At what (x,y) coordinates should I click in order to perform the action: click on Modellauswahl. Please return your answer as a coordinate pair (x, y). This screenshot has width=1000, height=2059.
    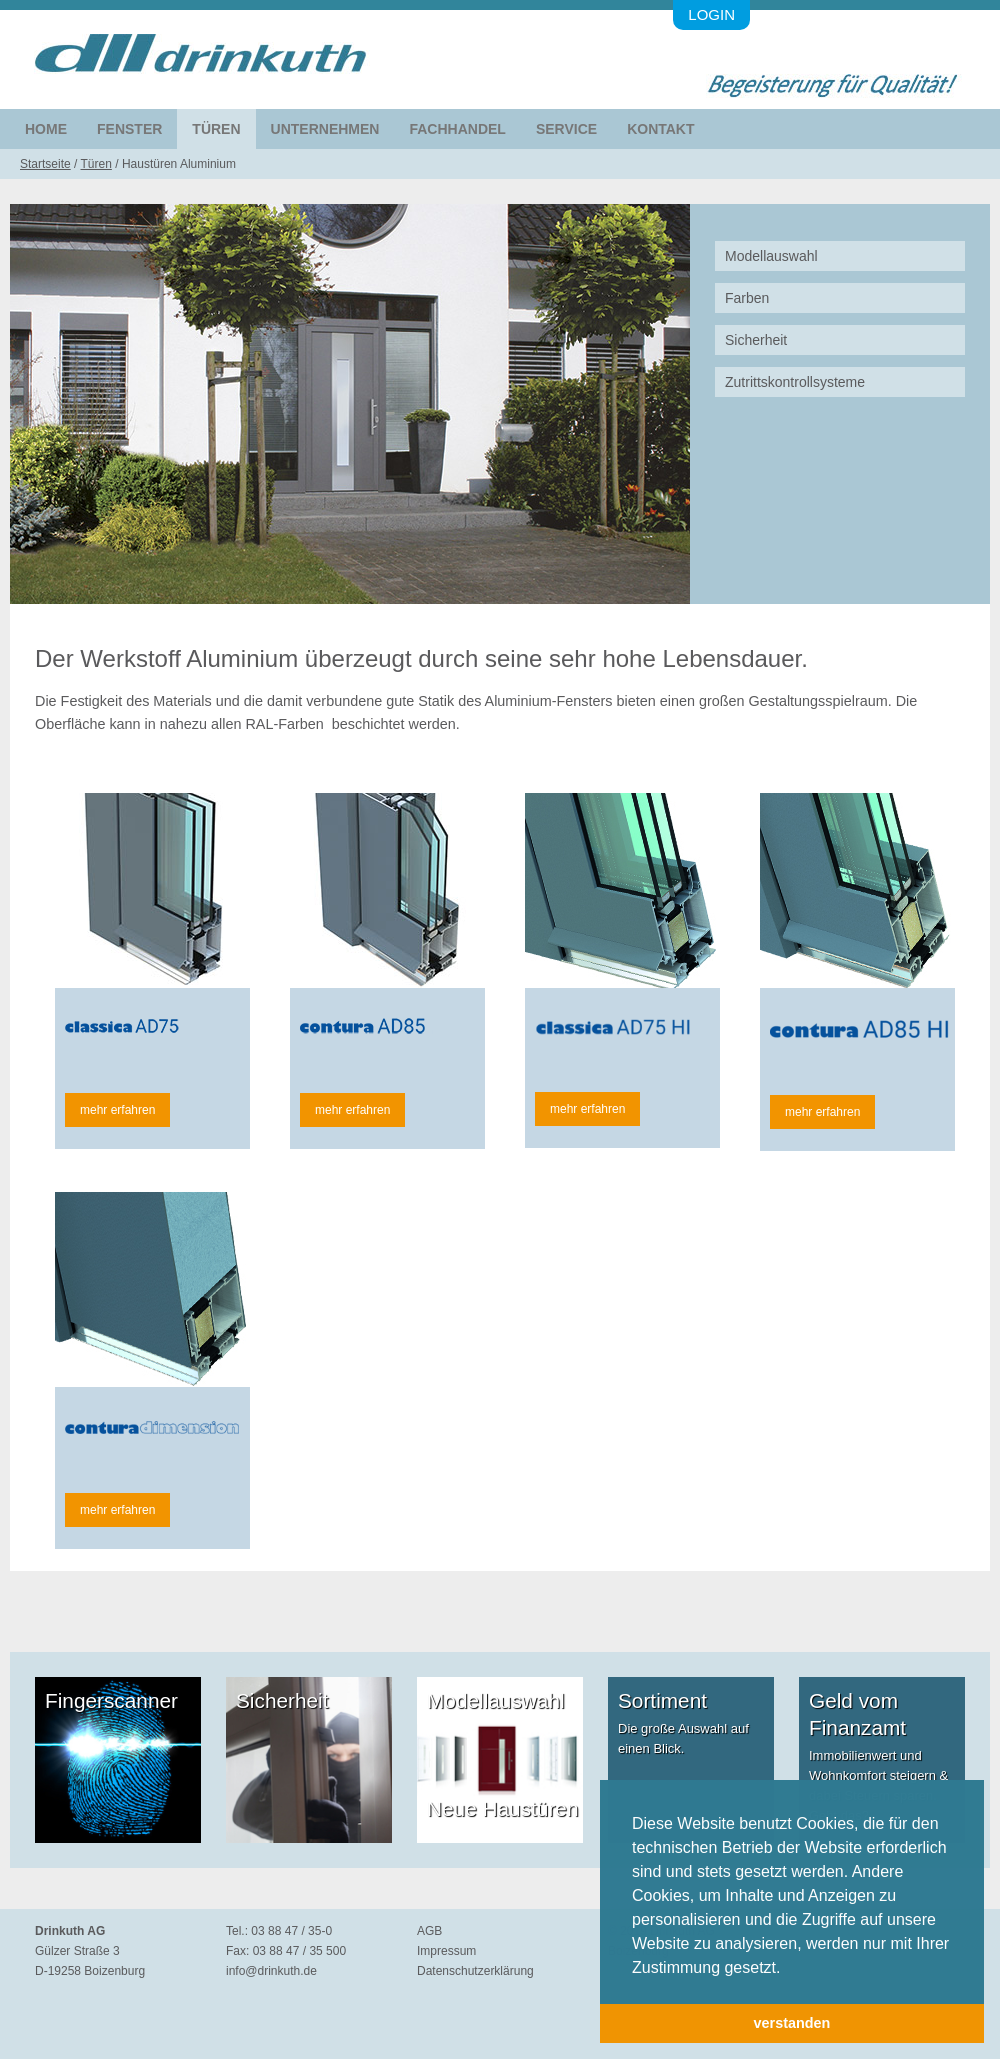
    Looking at the image, I should click on (771, 256).